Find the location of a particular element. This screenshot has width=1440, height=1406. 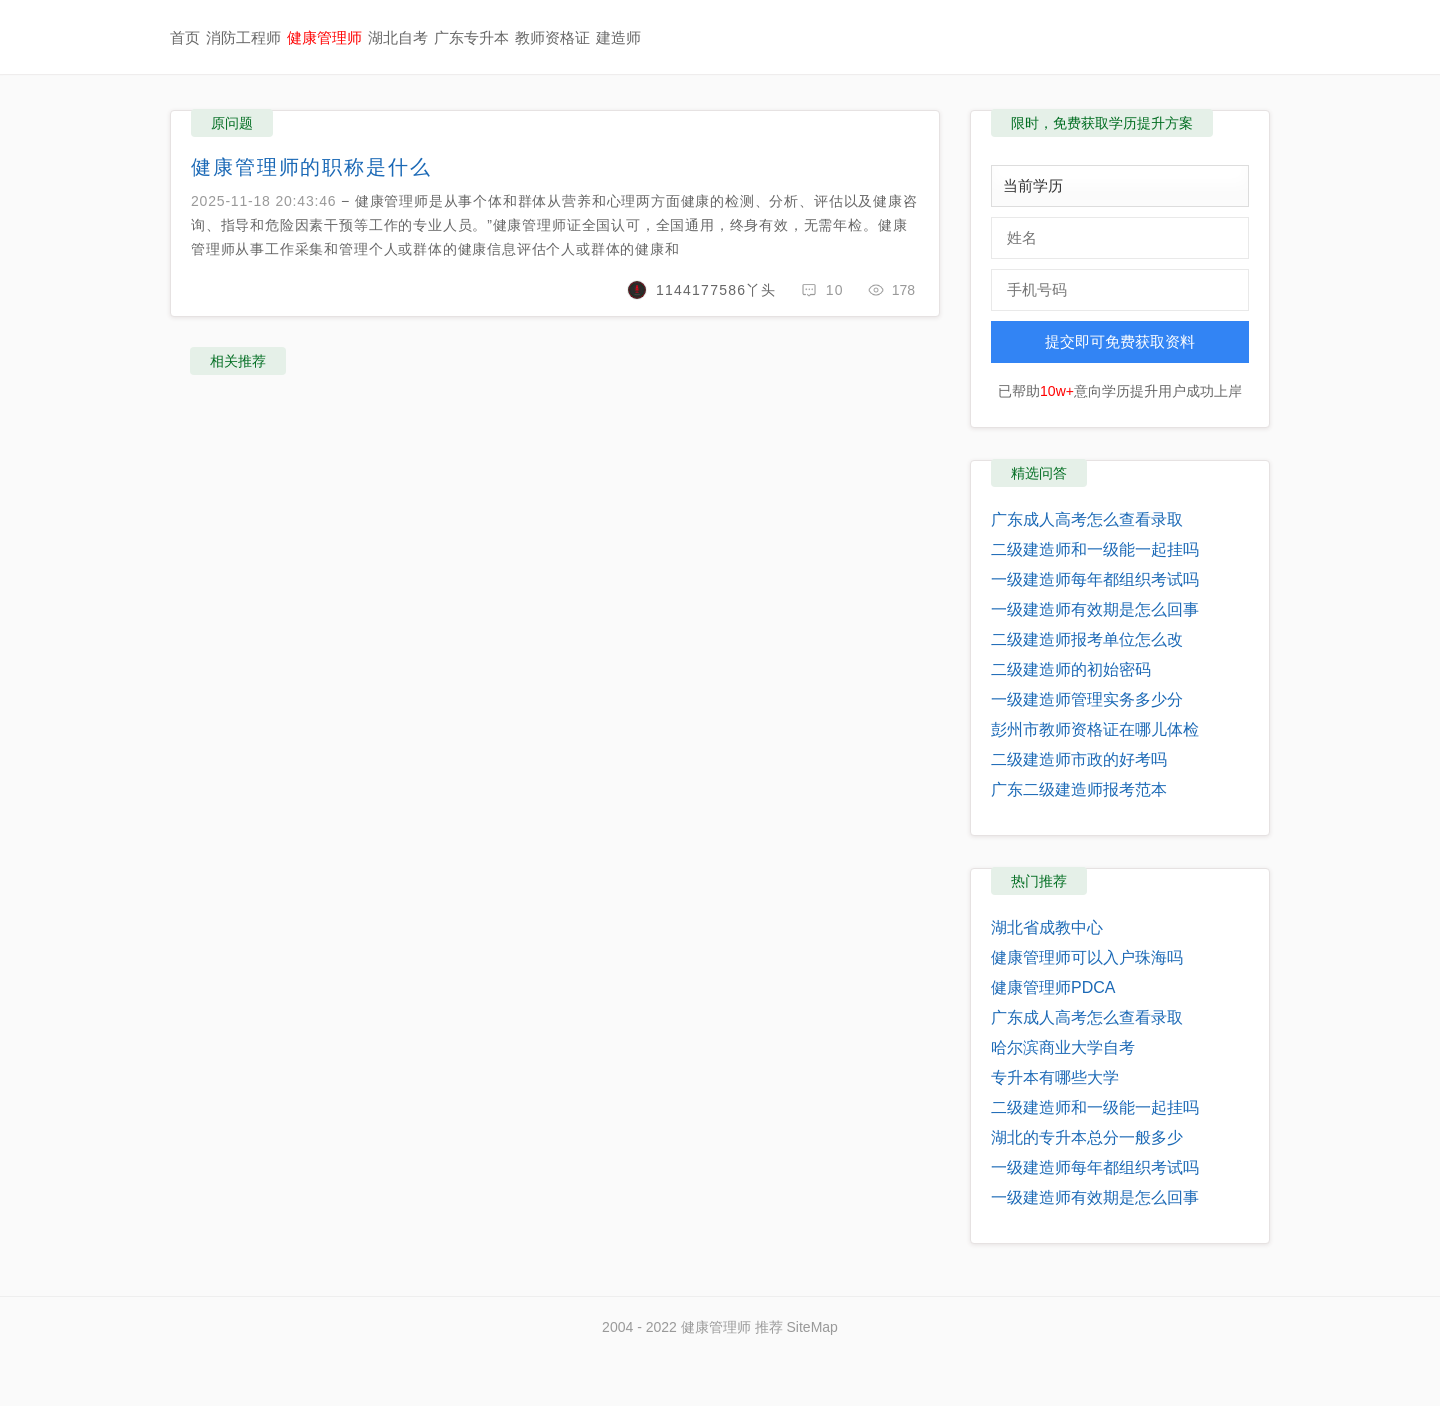

健康管理师可以入户珠海吗 is located at coordinates (1087, 957).